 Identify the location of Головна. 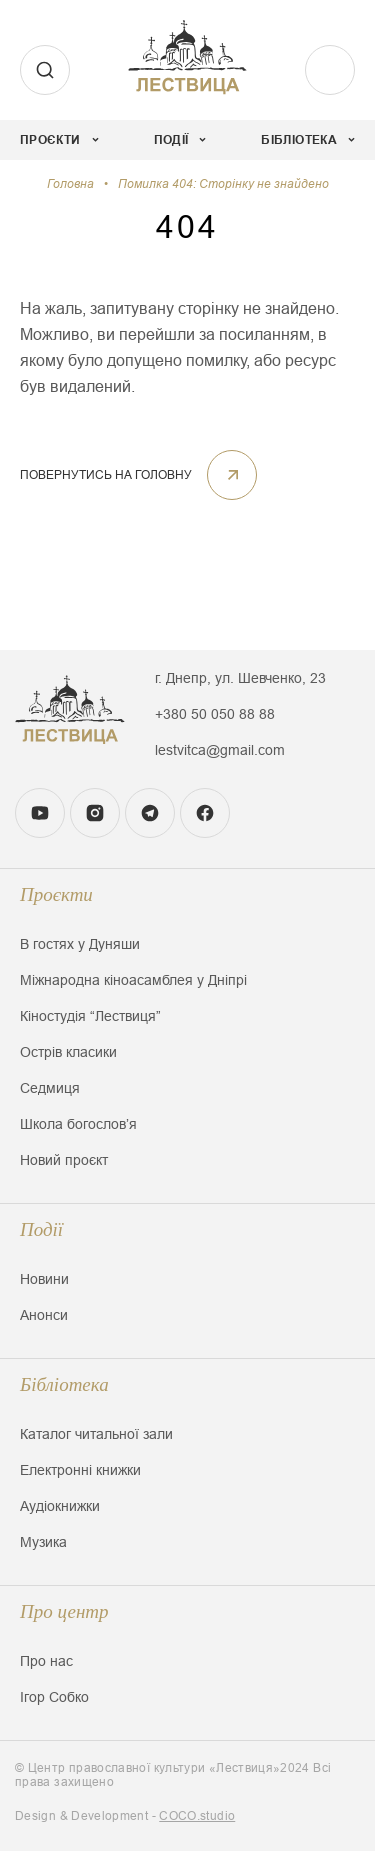
(70, 184).